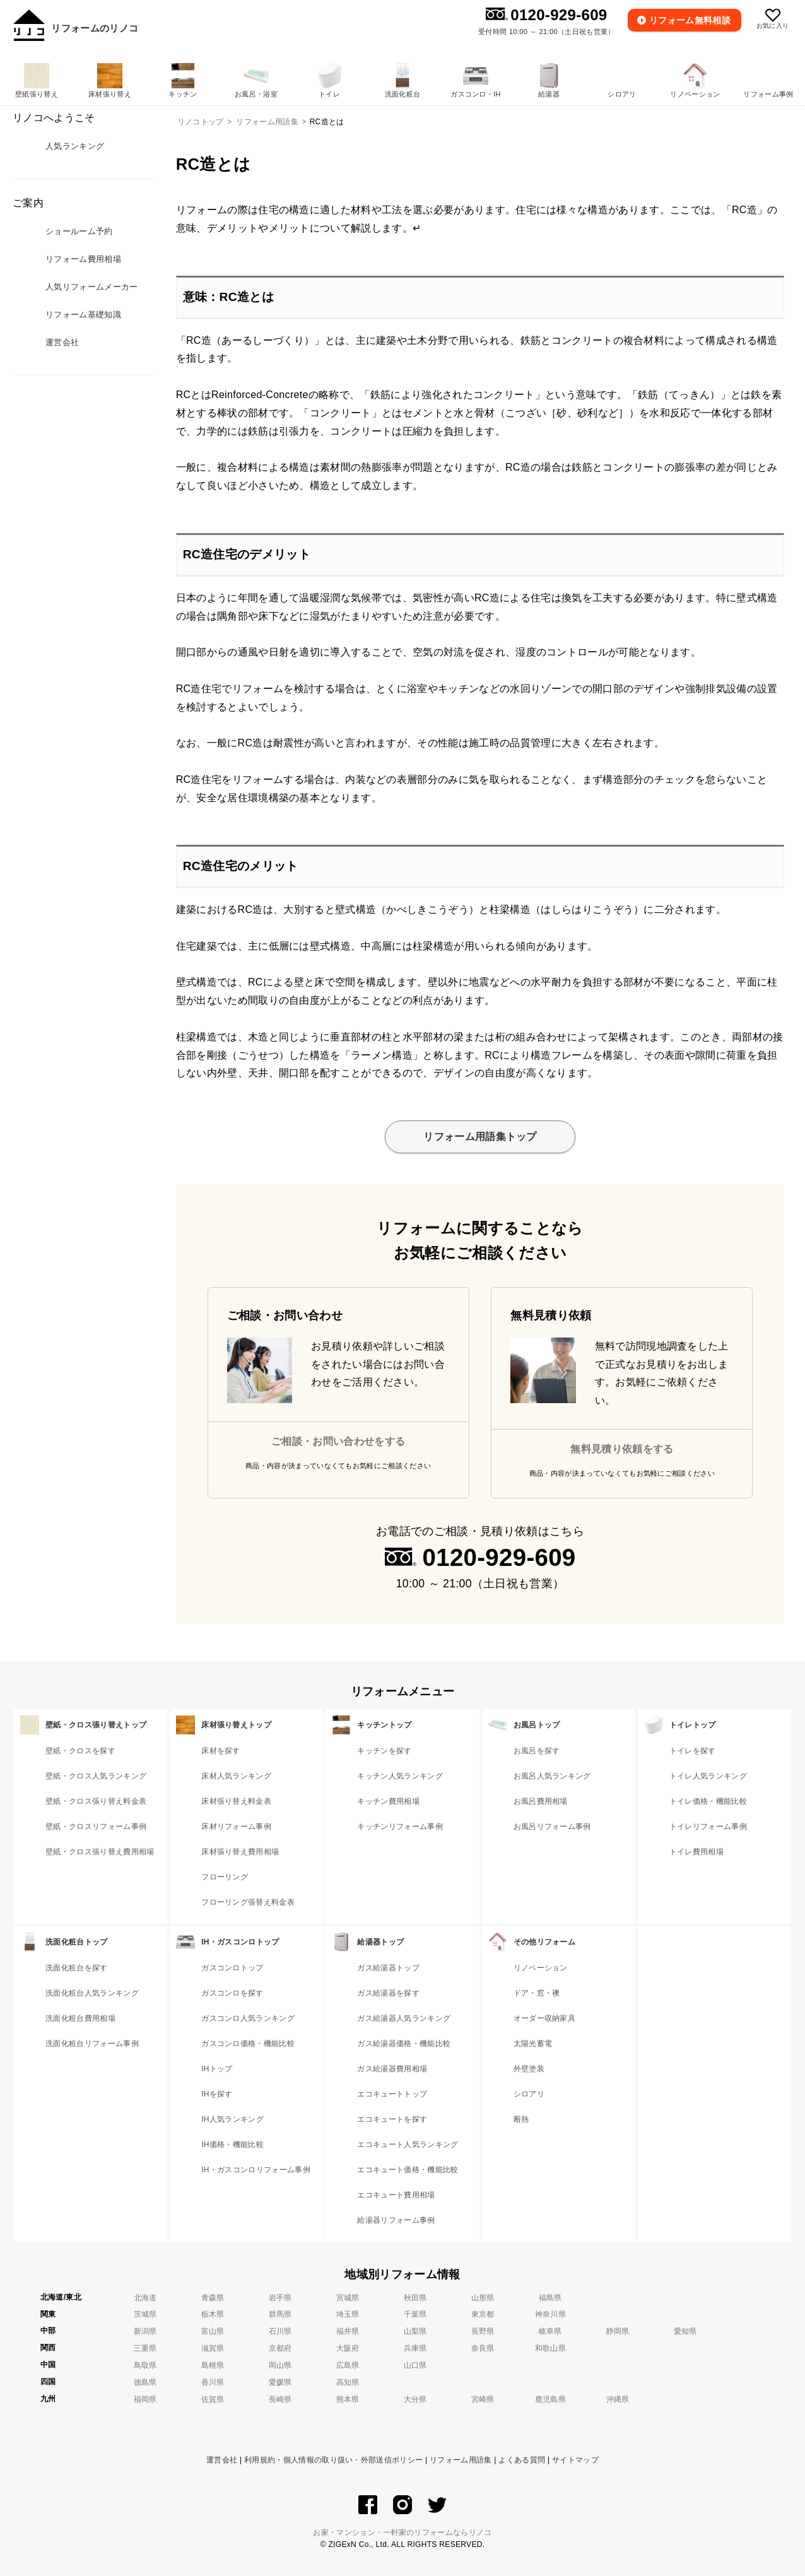 The image size is (805, 2576). What do you see at coordinates (333, 2459) in the screenshot?
I see `利用規約・個人情報の取り扱い・外部送信ポリシー` at bounding box center [333, 2459].